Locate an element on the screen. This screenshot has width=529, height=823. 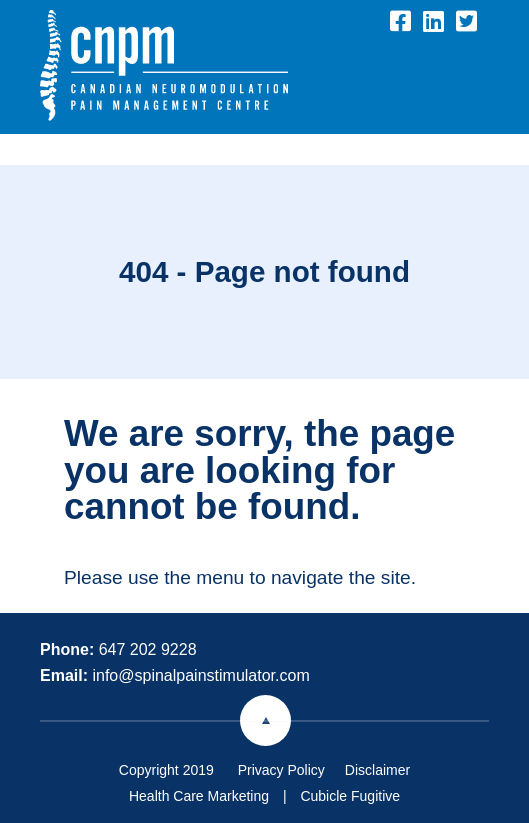
Disclaimer is located at coordinates (377, 770).